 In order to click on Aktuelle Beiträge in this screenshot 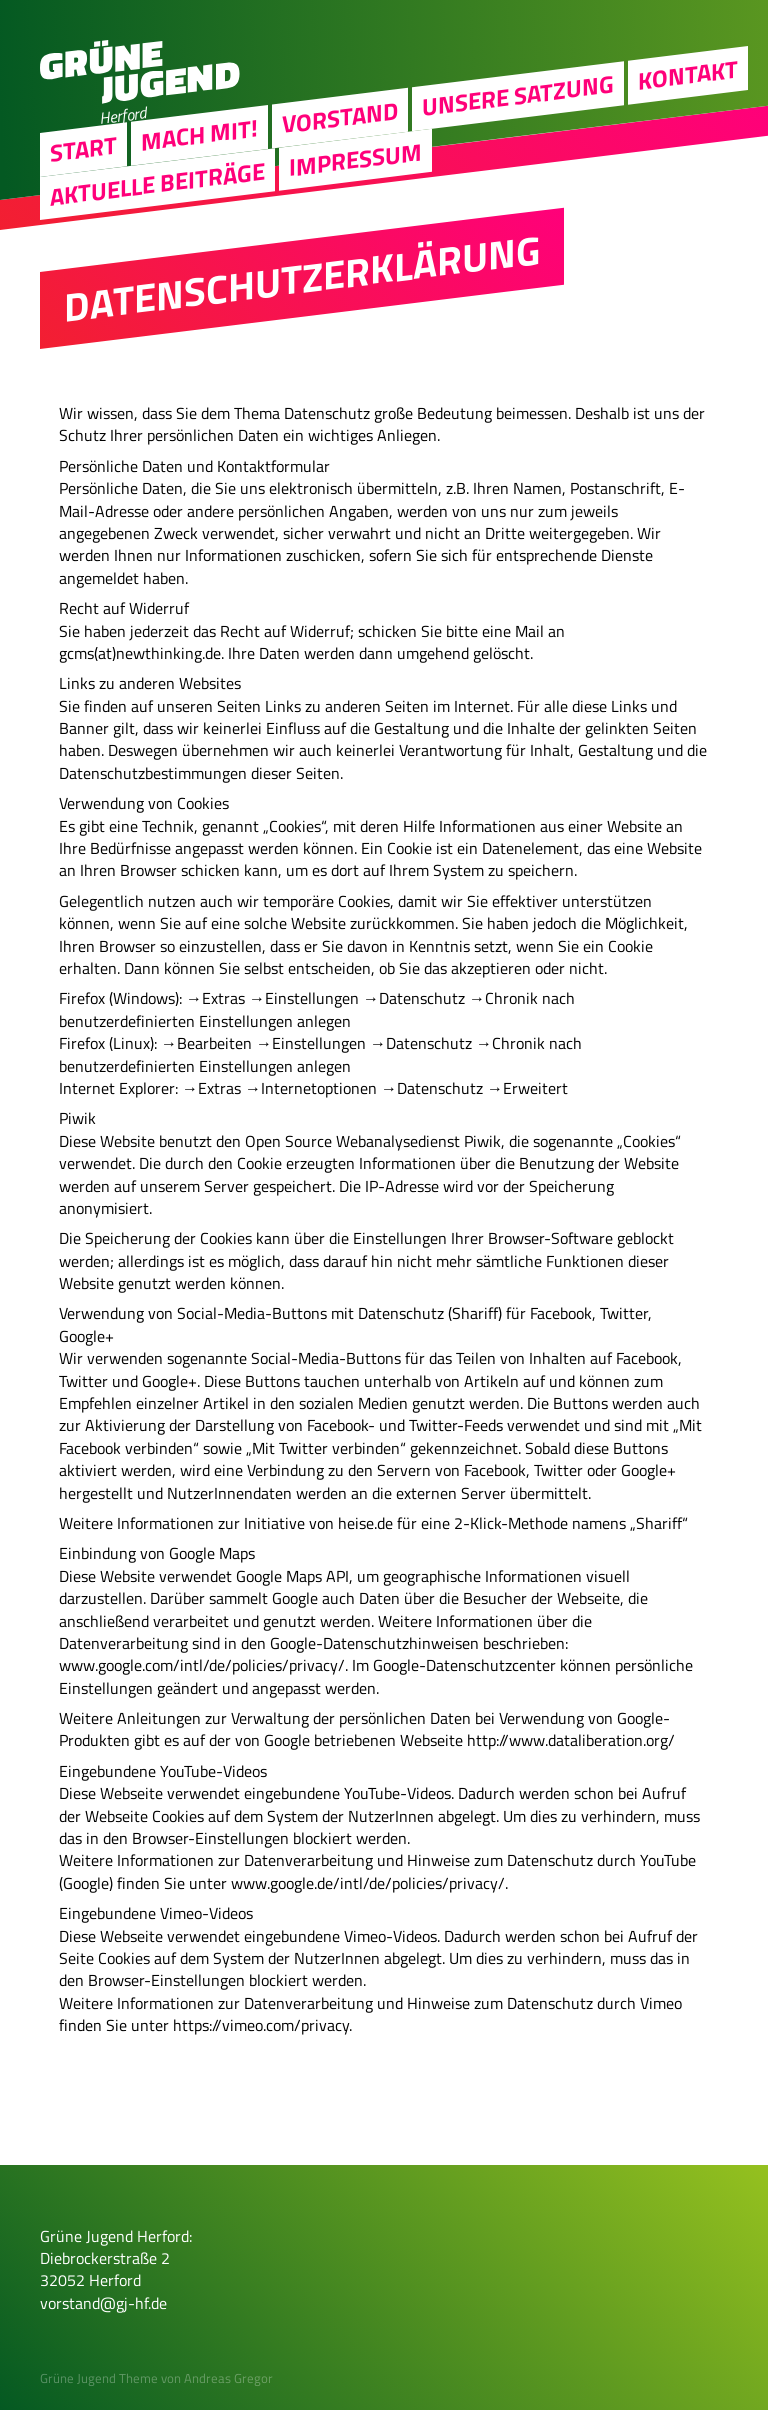, I will do `click(157, 183)`.